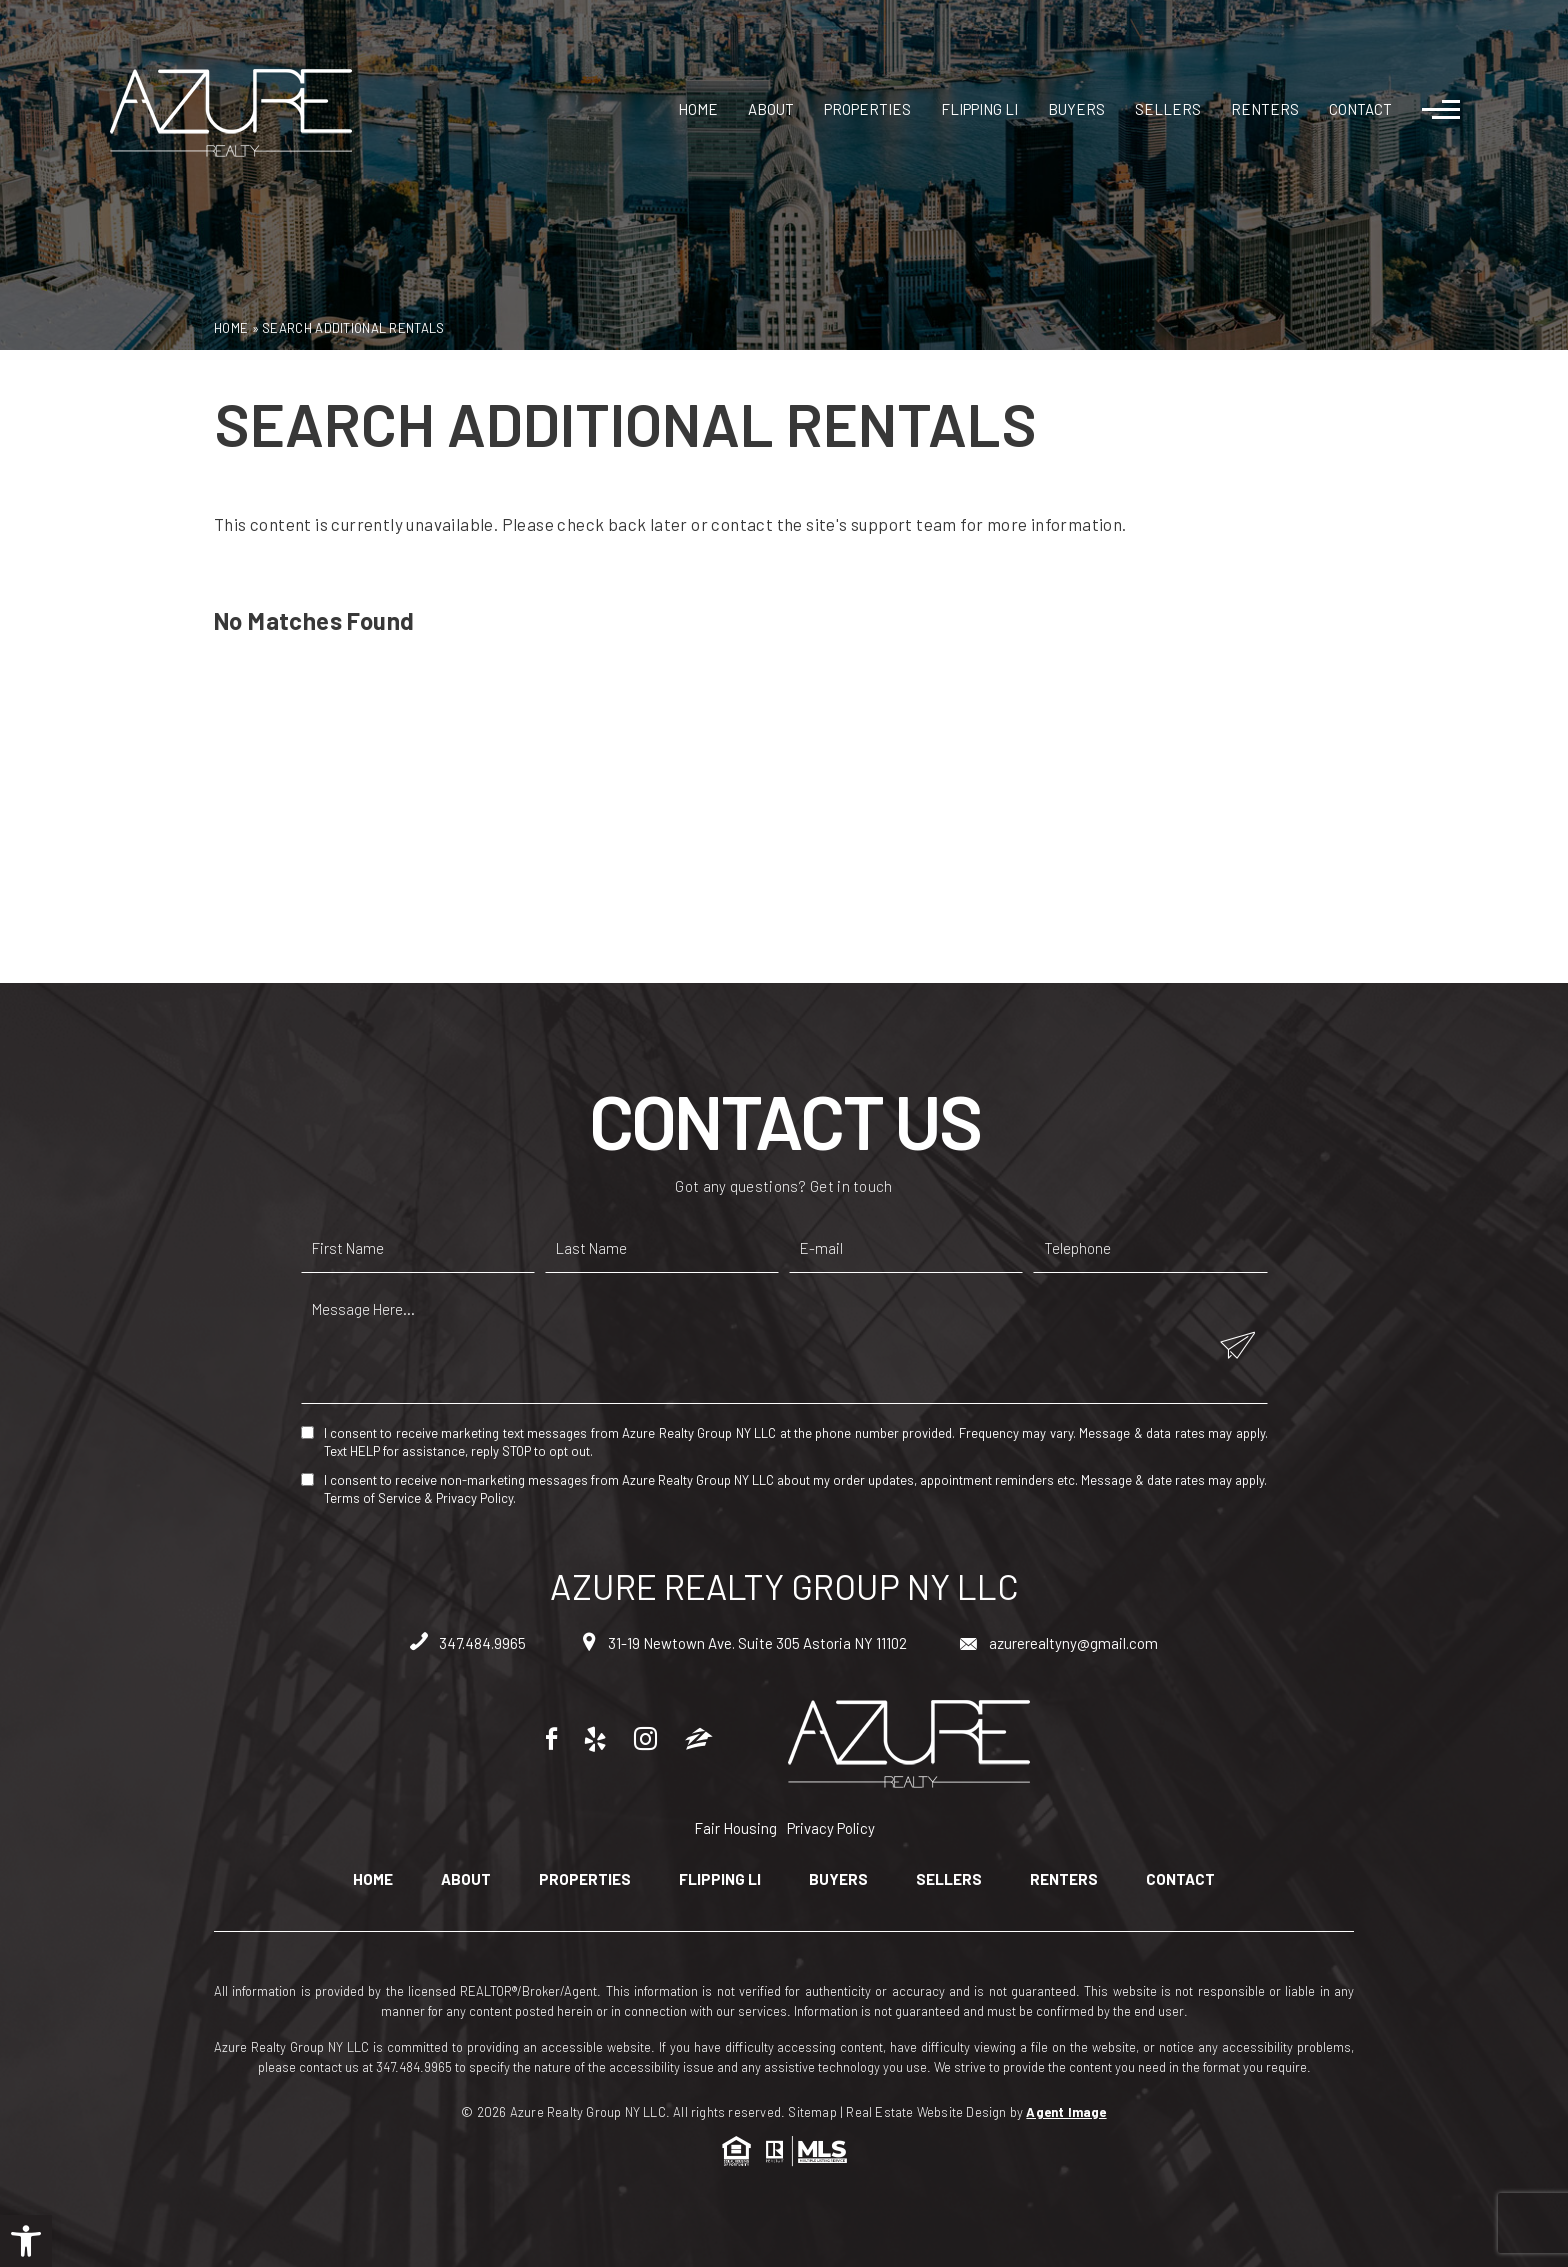  Describe the element at coordinates (771, 109) in the screenshot. I see `About` at that location.